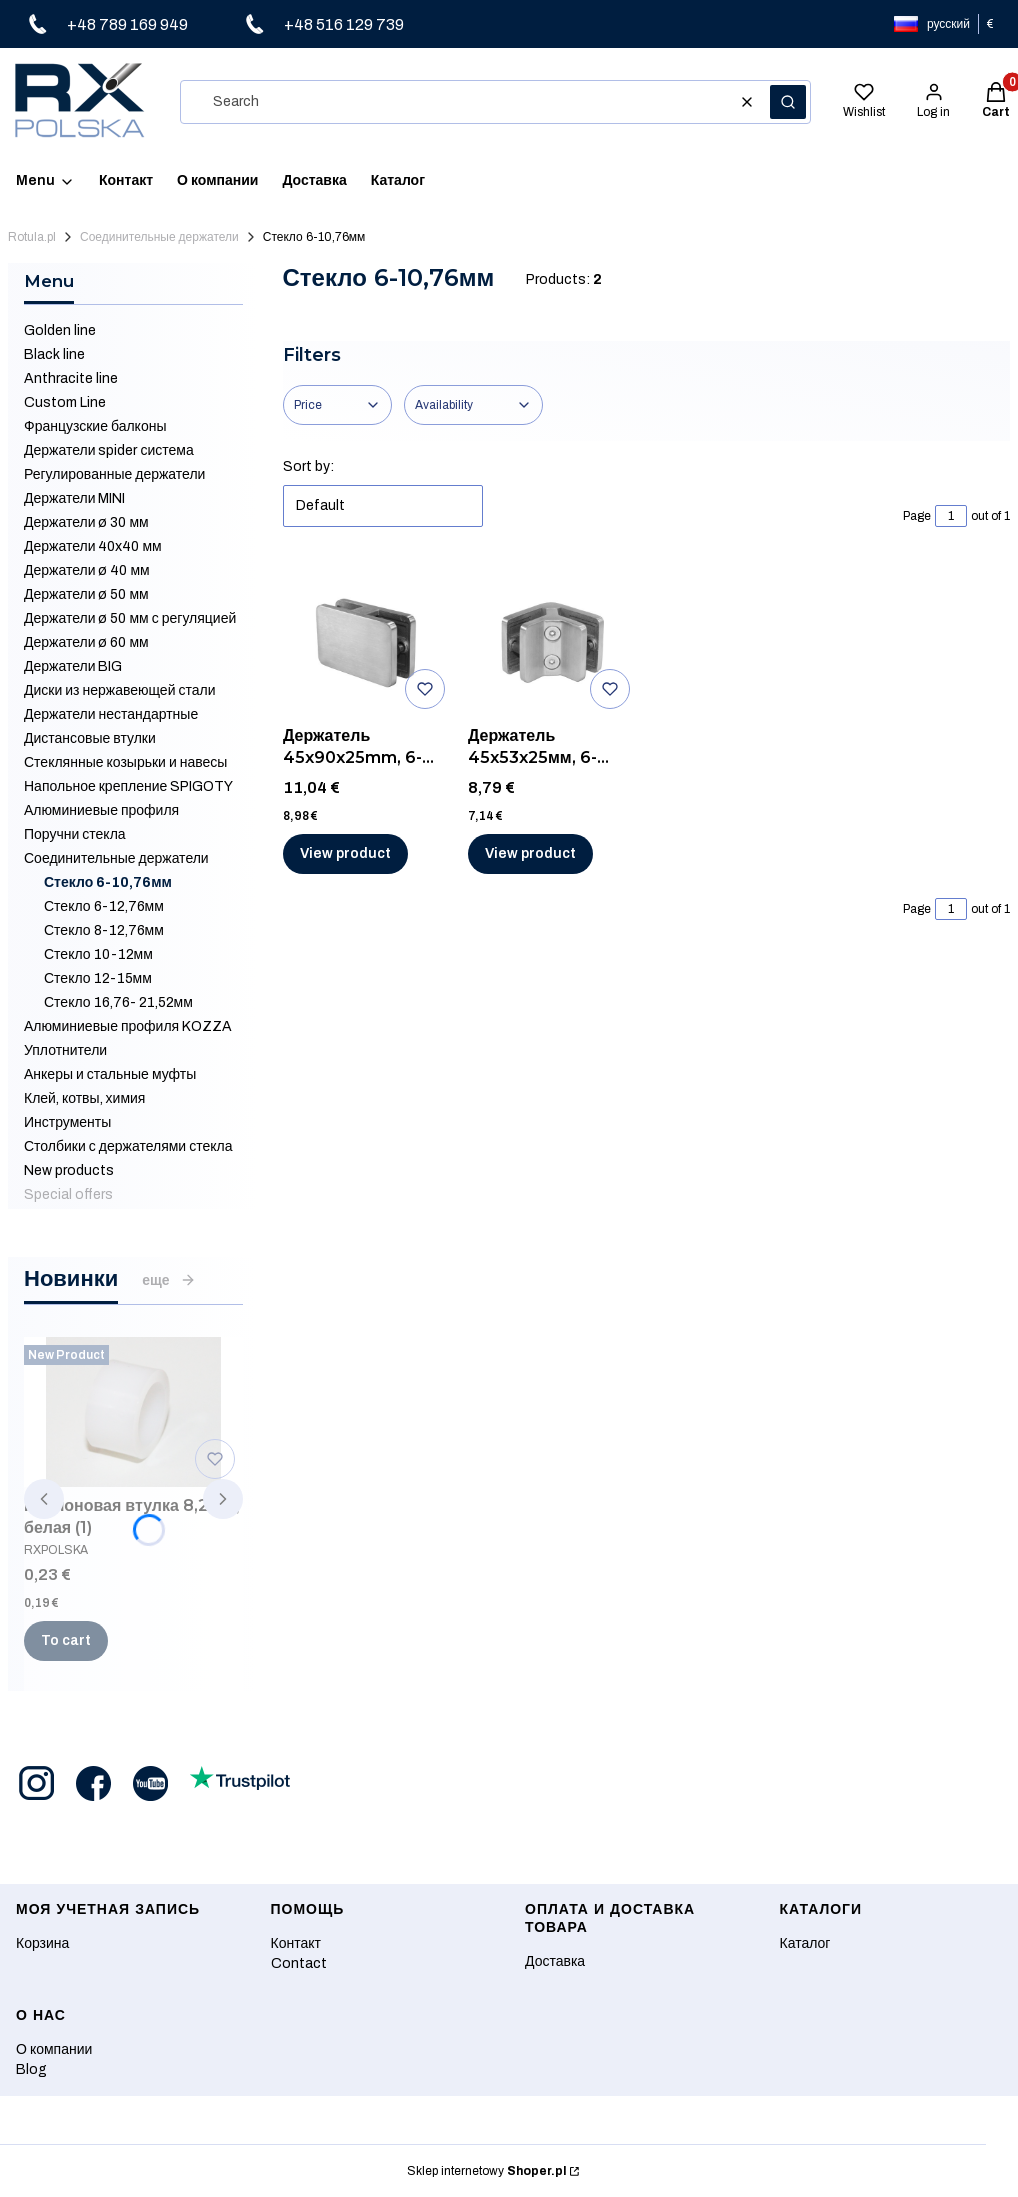 This screenshot has height=2197, width=1018. What do you see at coordinates (54, 2049) in the screenshot?
I see `О компании` at bounding box center [54, 2049].